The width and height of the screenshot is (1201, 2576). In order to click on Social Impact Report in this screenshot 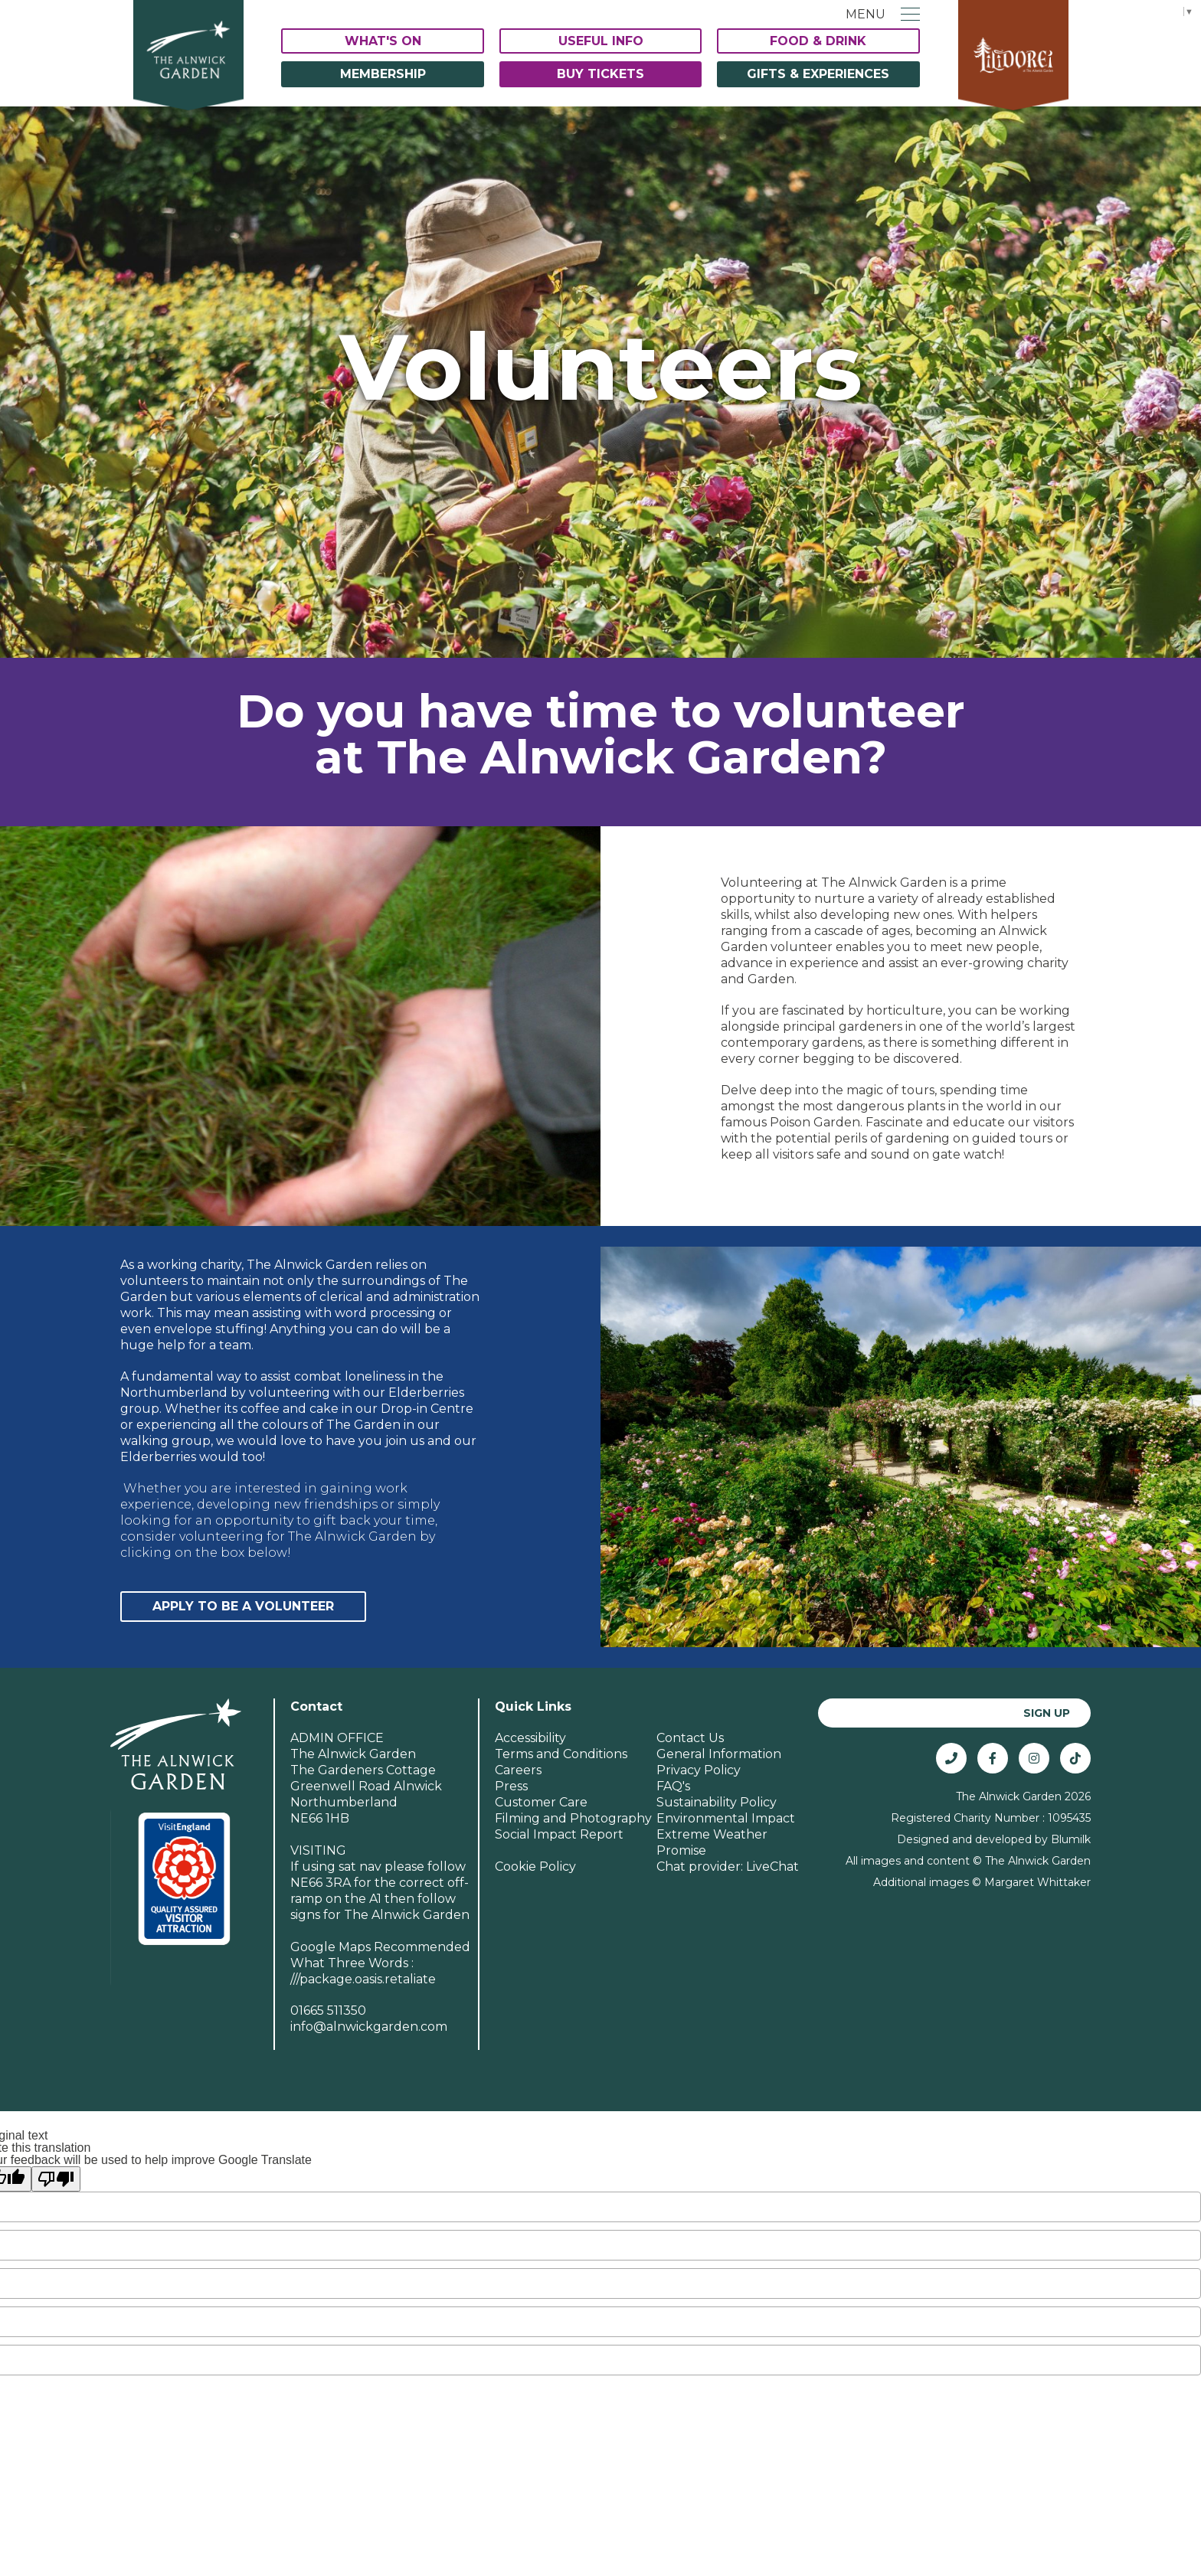, I will do `click(559, 1834)`.